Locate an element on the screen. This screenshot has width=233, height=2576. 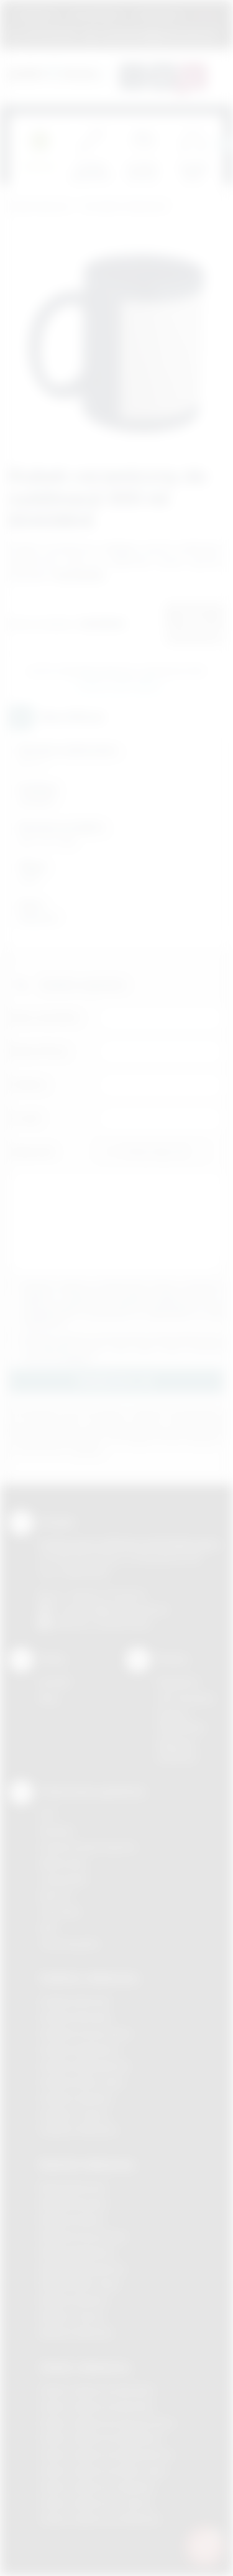
Kalkomania is located at coordinates (63, 1863).